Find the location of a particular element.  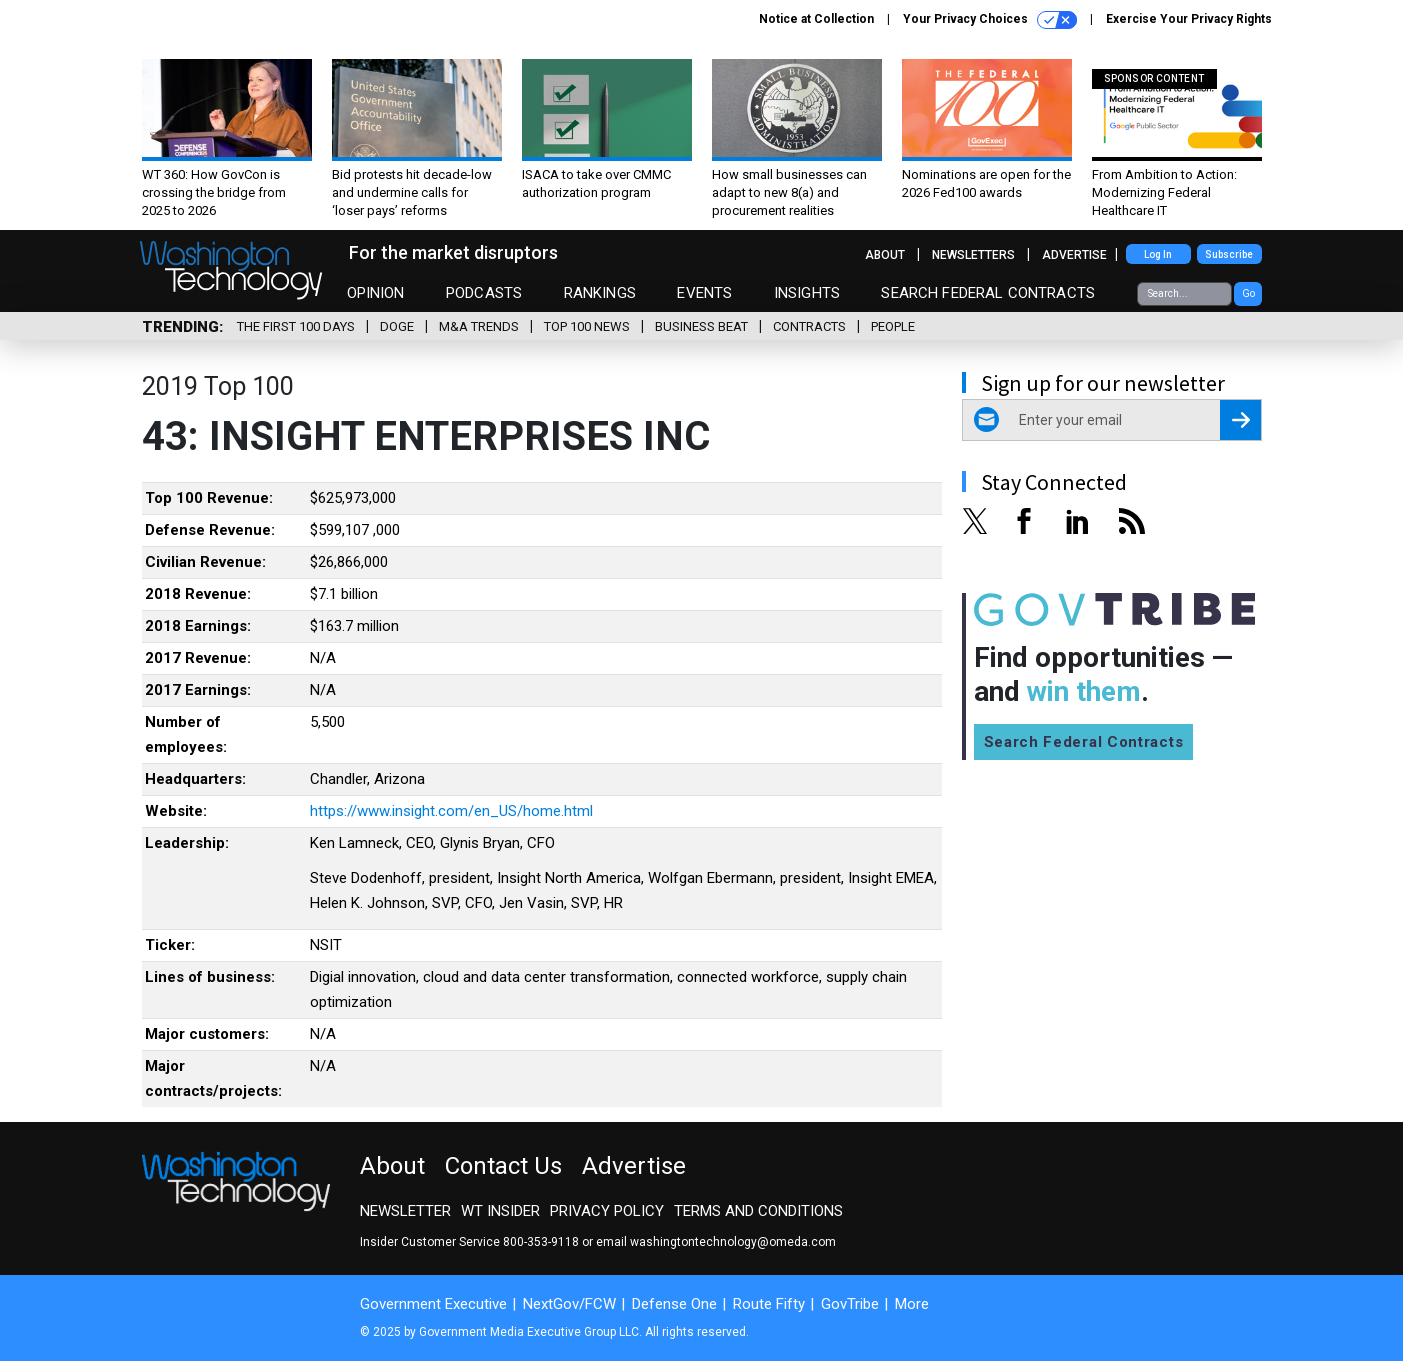

Terms and Conditions is located at coordinates (758, 1211).